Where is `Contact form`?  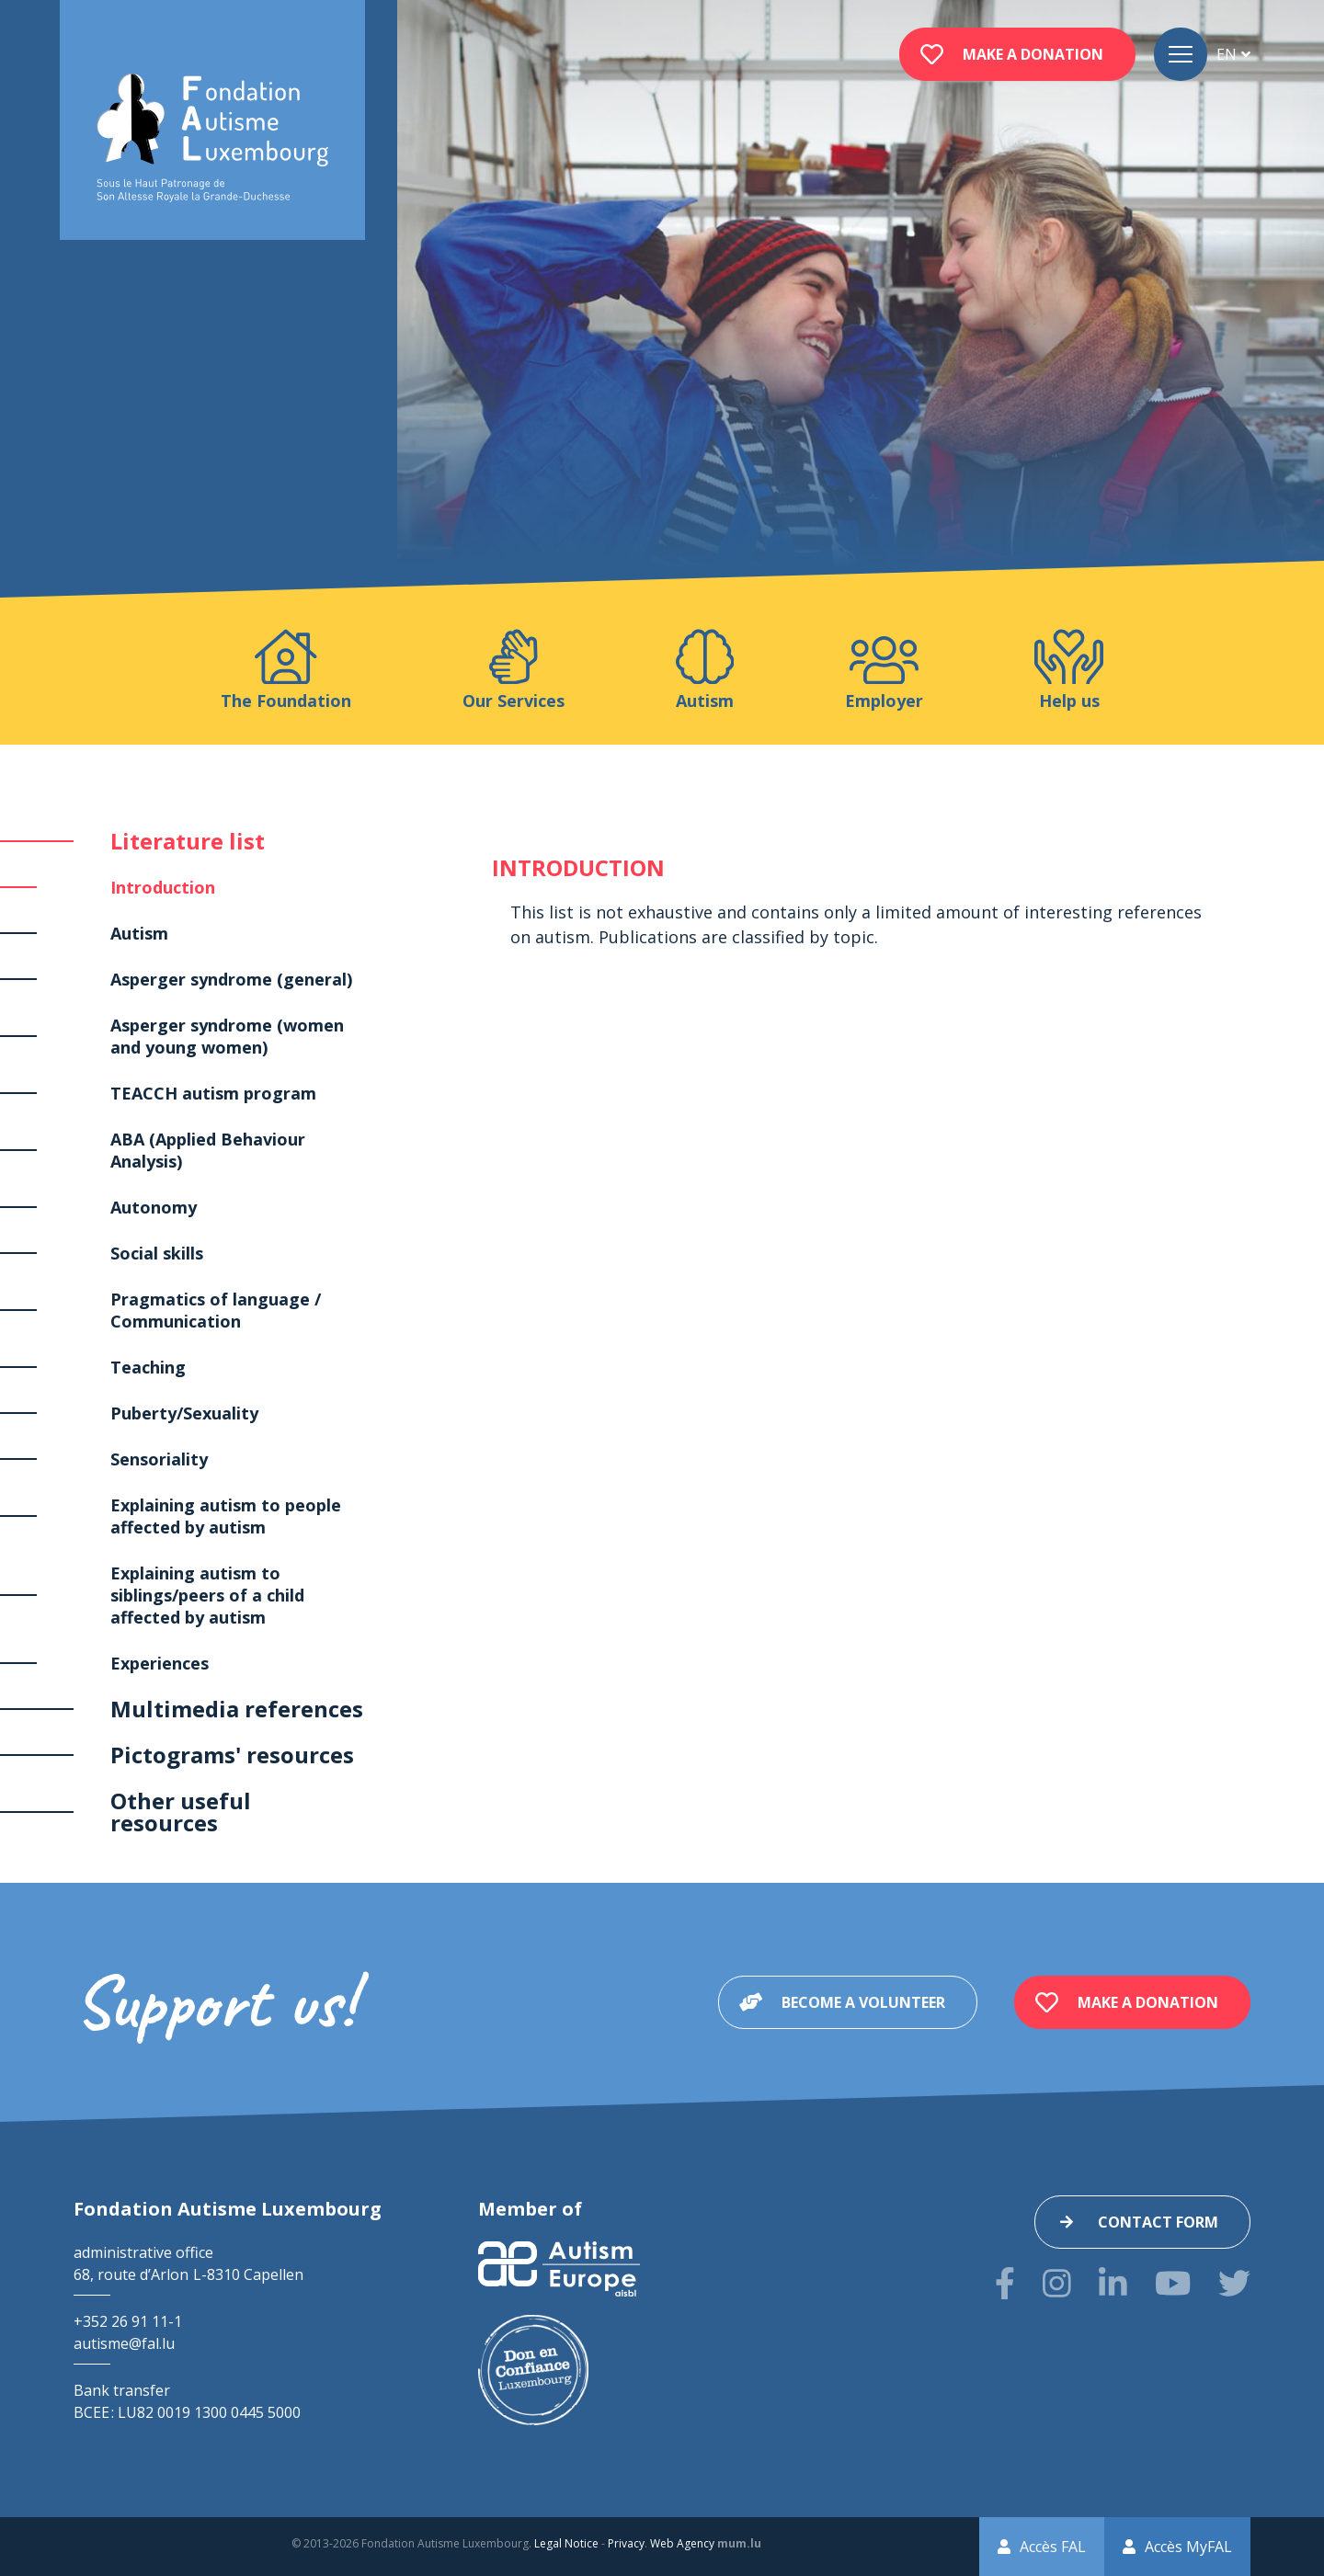 Contact form is located at coordinates (1158, 2222).